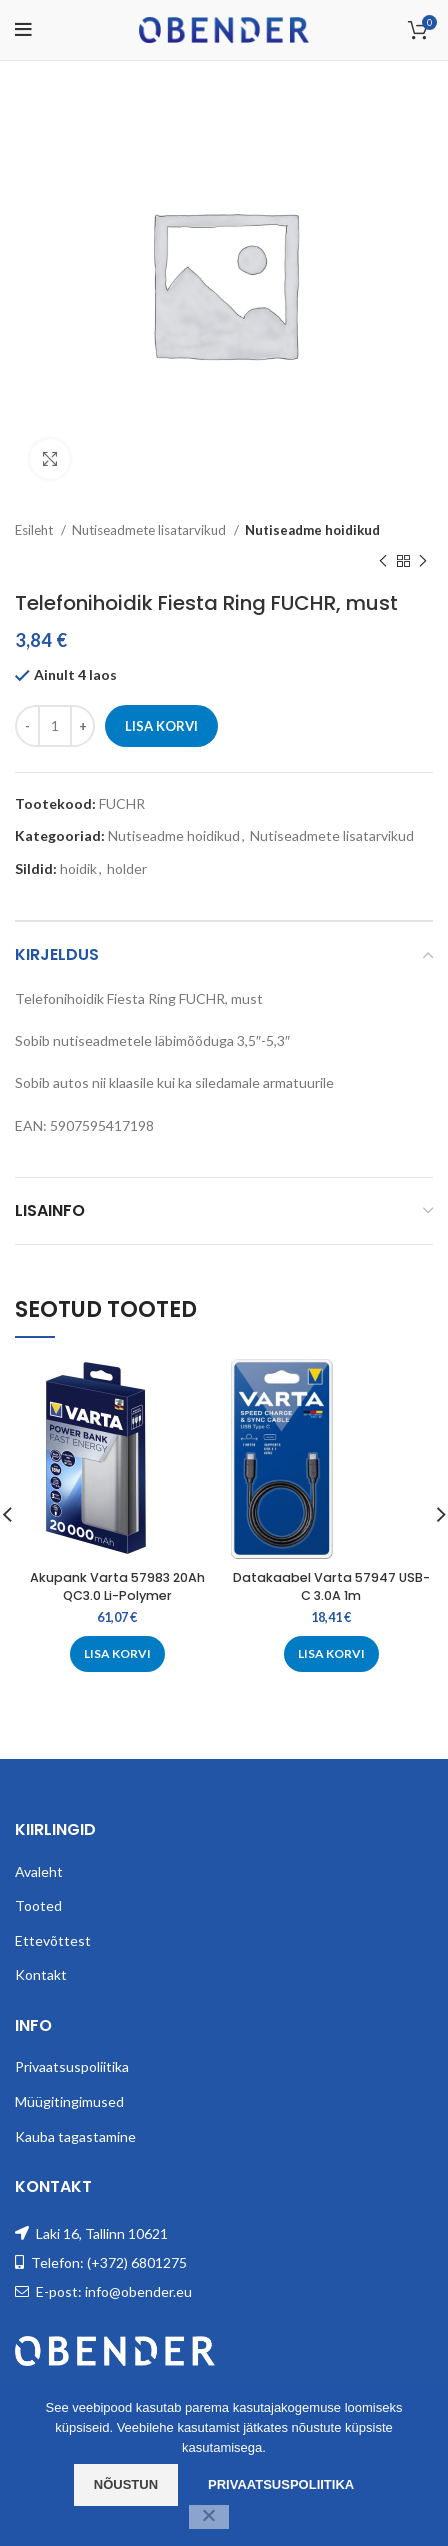 This screenshot has width=448, height=2546. Describe the element at coordinates (35, 530) in the screenshot. I see `Esileht` at that location.